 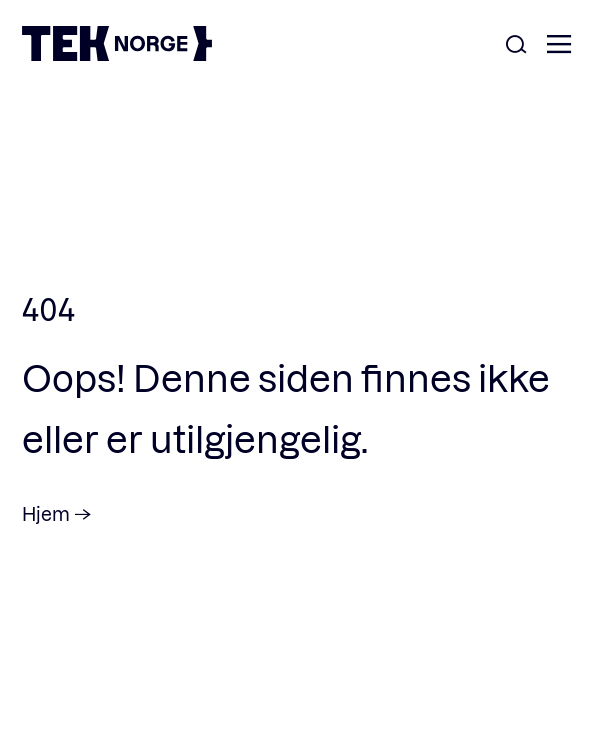 What do you see at coordinates (117, 54) in the screenshot?
I see `[TEK Norge]` at bounding box center [117, 54].